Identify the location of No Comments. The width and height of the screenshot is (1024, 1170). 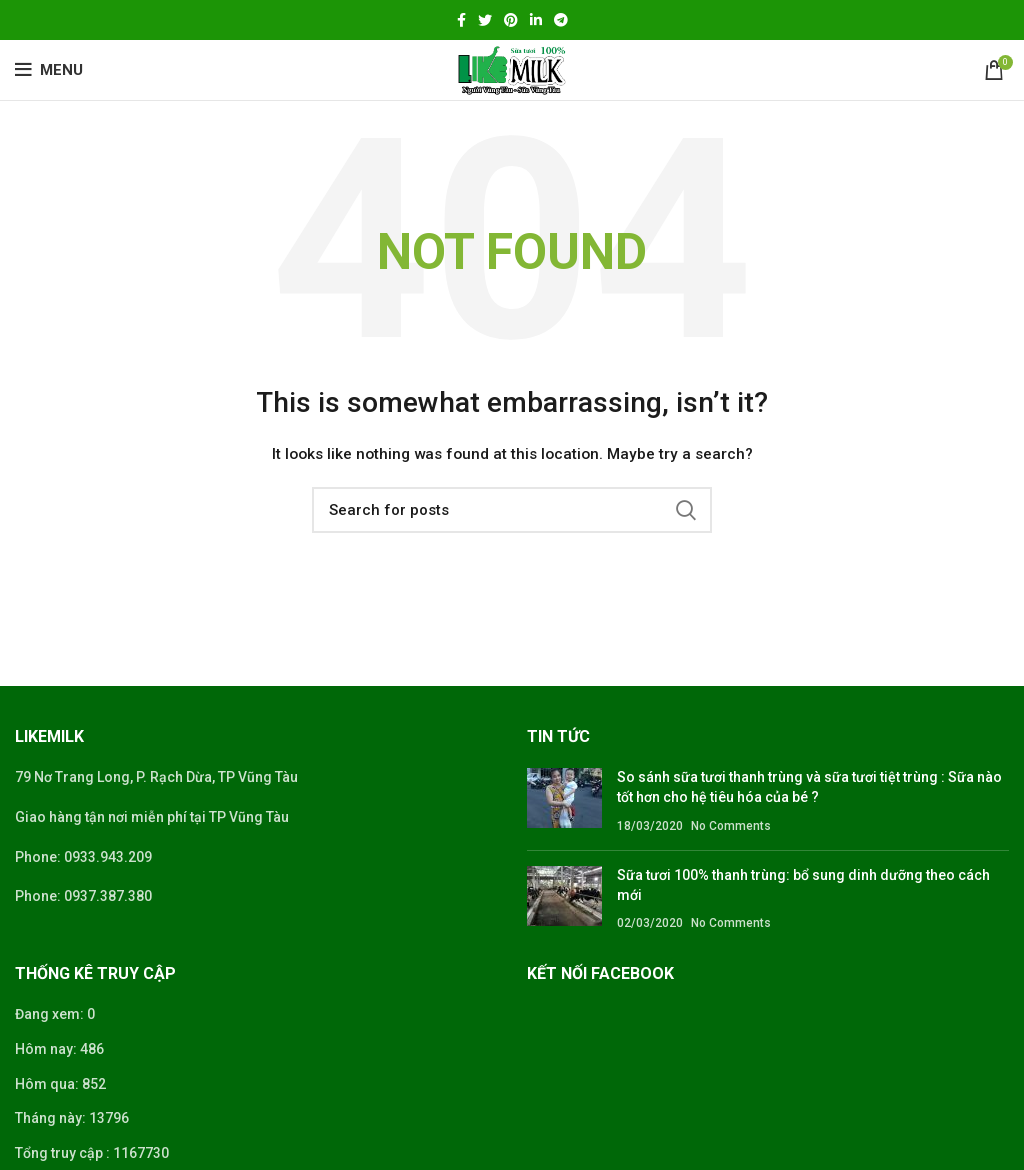
(731, 826).